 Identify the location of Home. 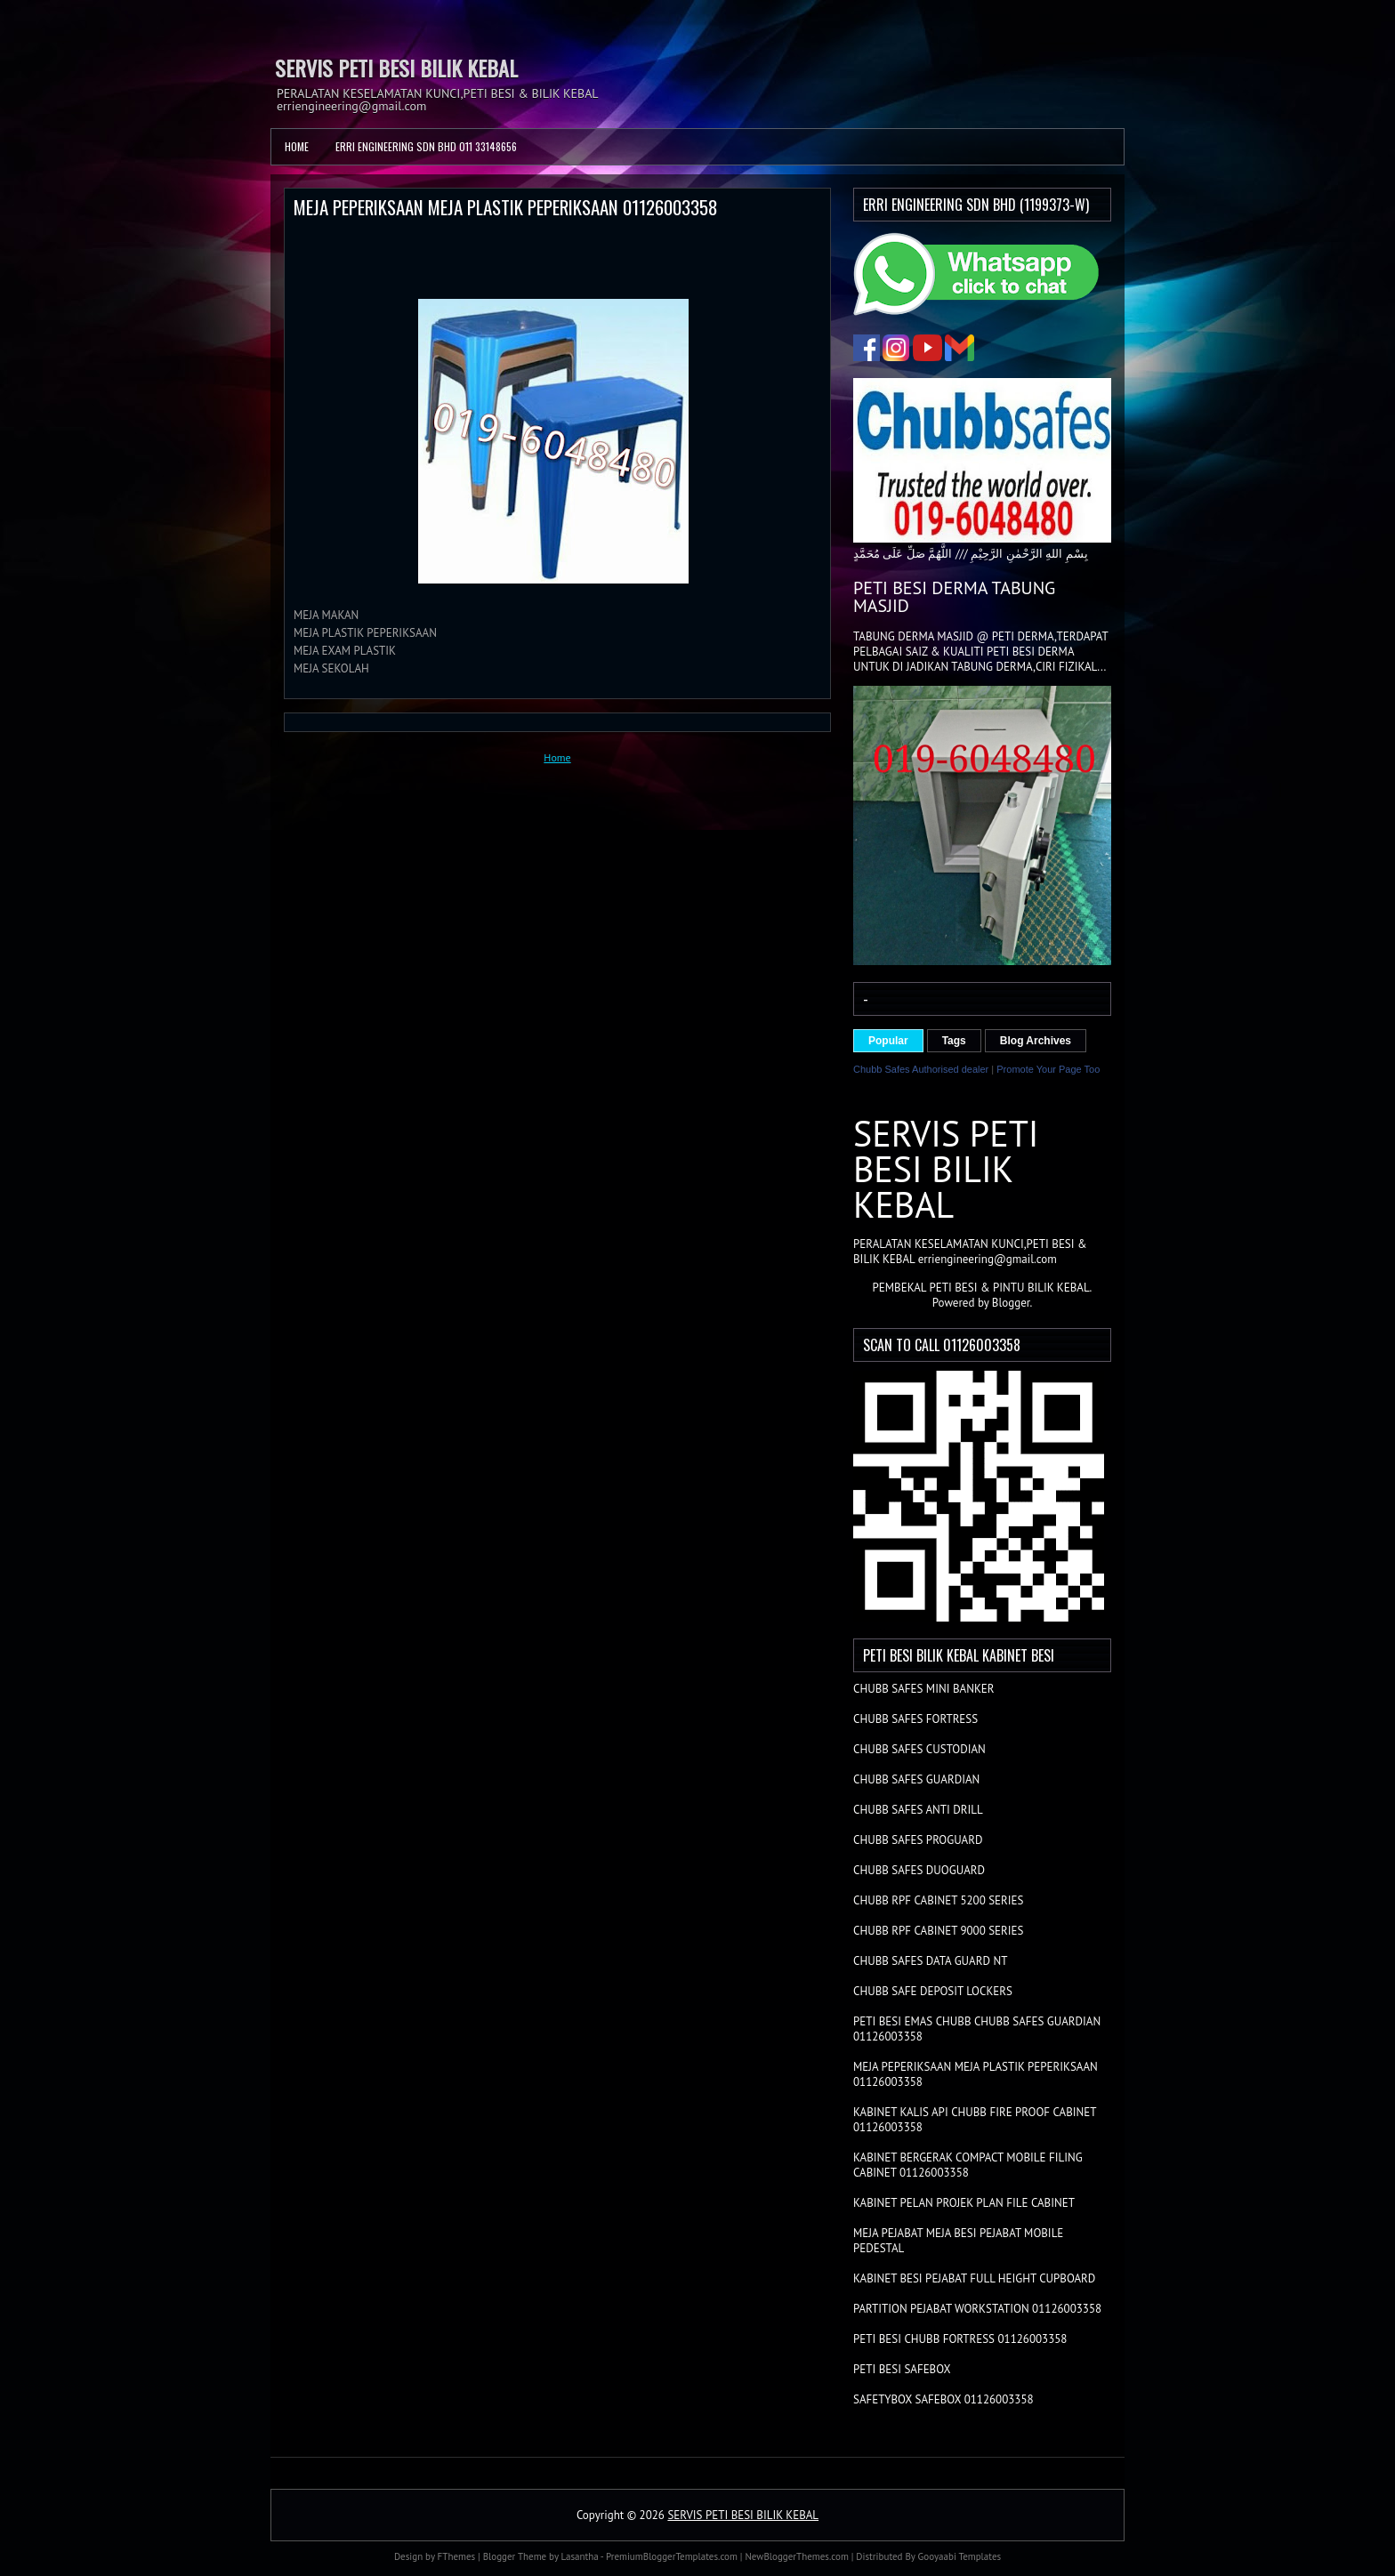
(297, 146).